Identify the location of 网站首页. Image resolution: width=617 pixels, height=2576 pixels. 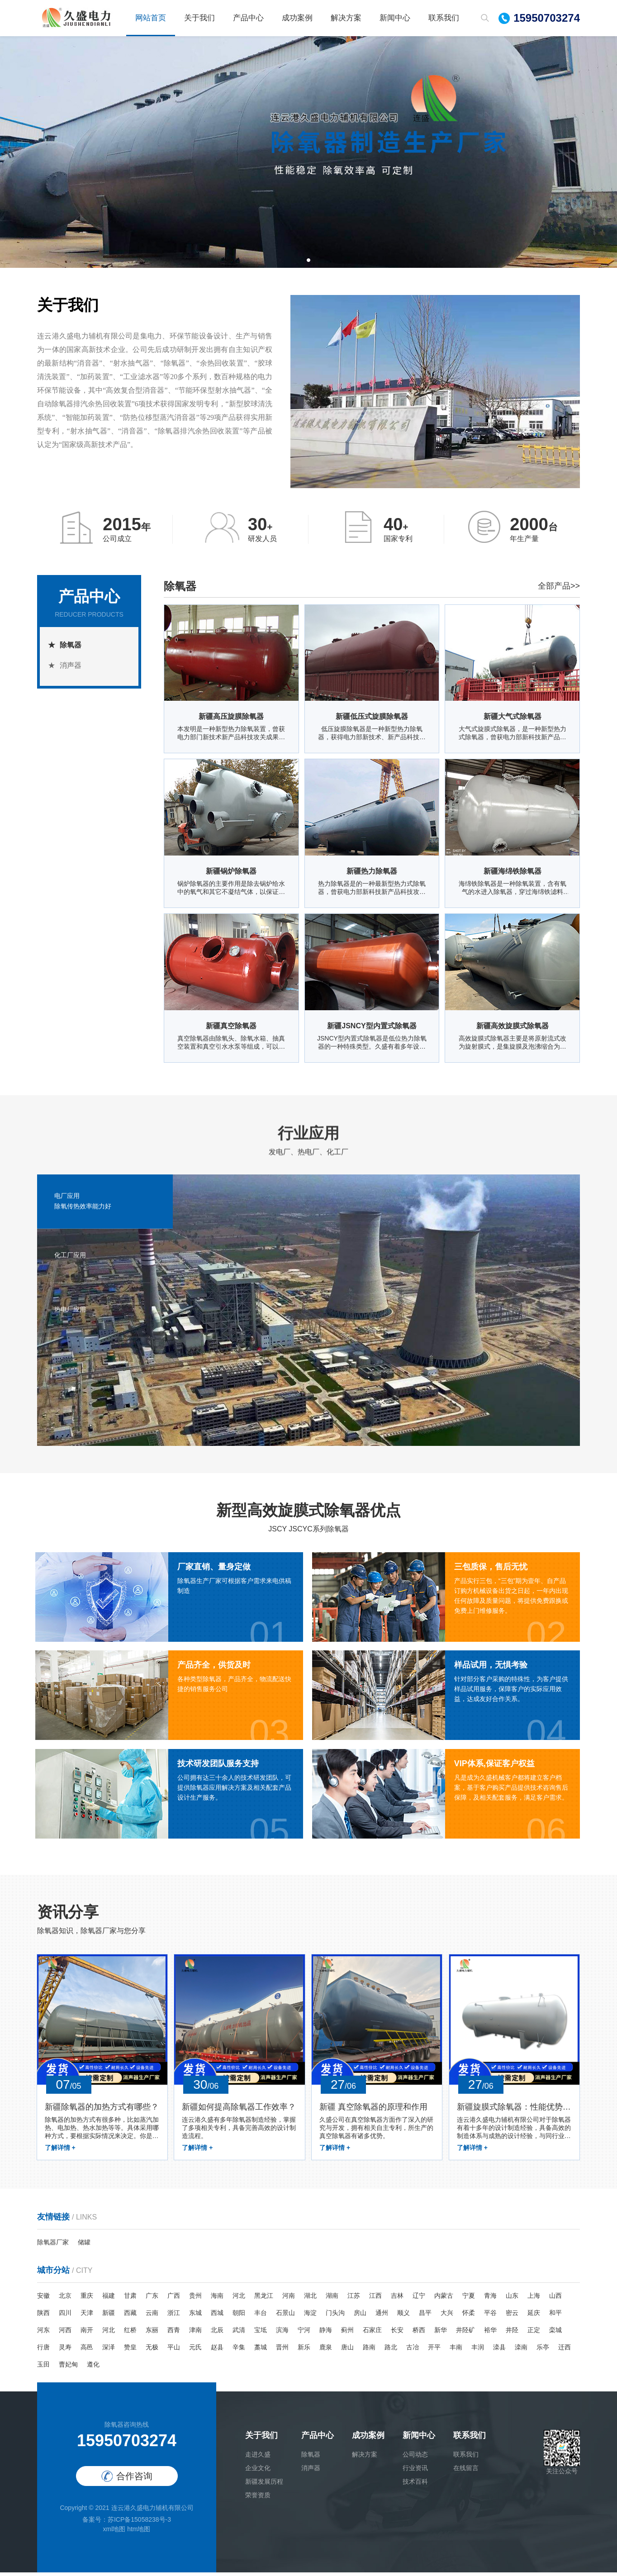
(150, 18).